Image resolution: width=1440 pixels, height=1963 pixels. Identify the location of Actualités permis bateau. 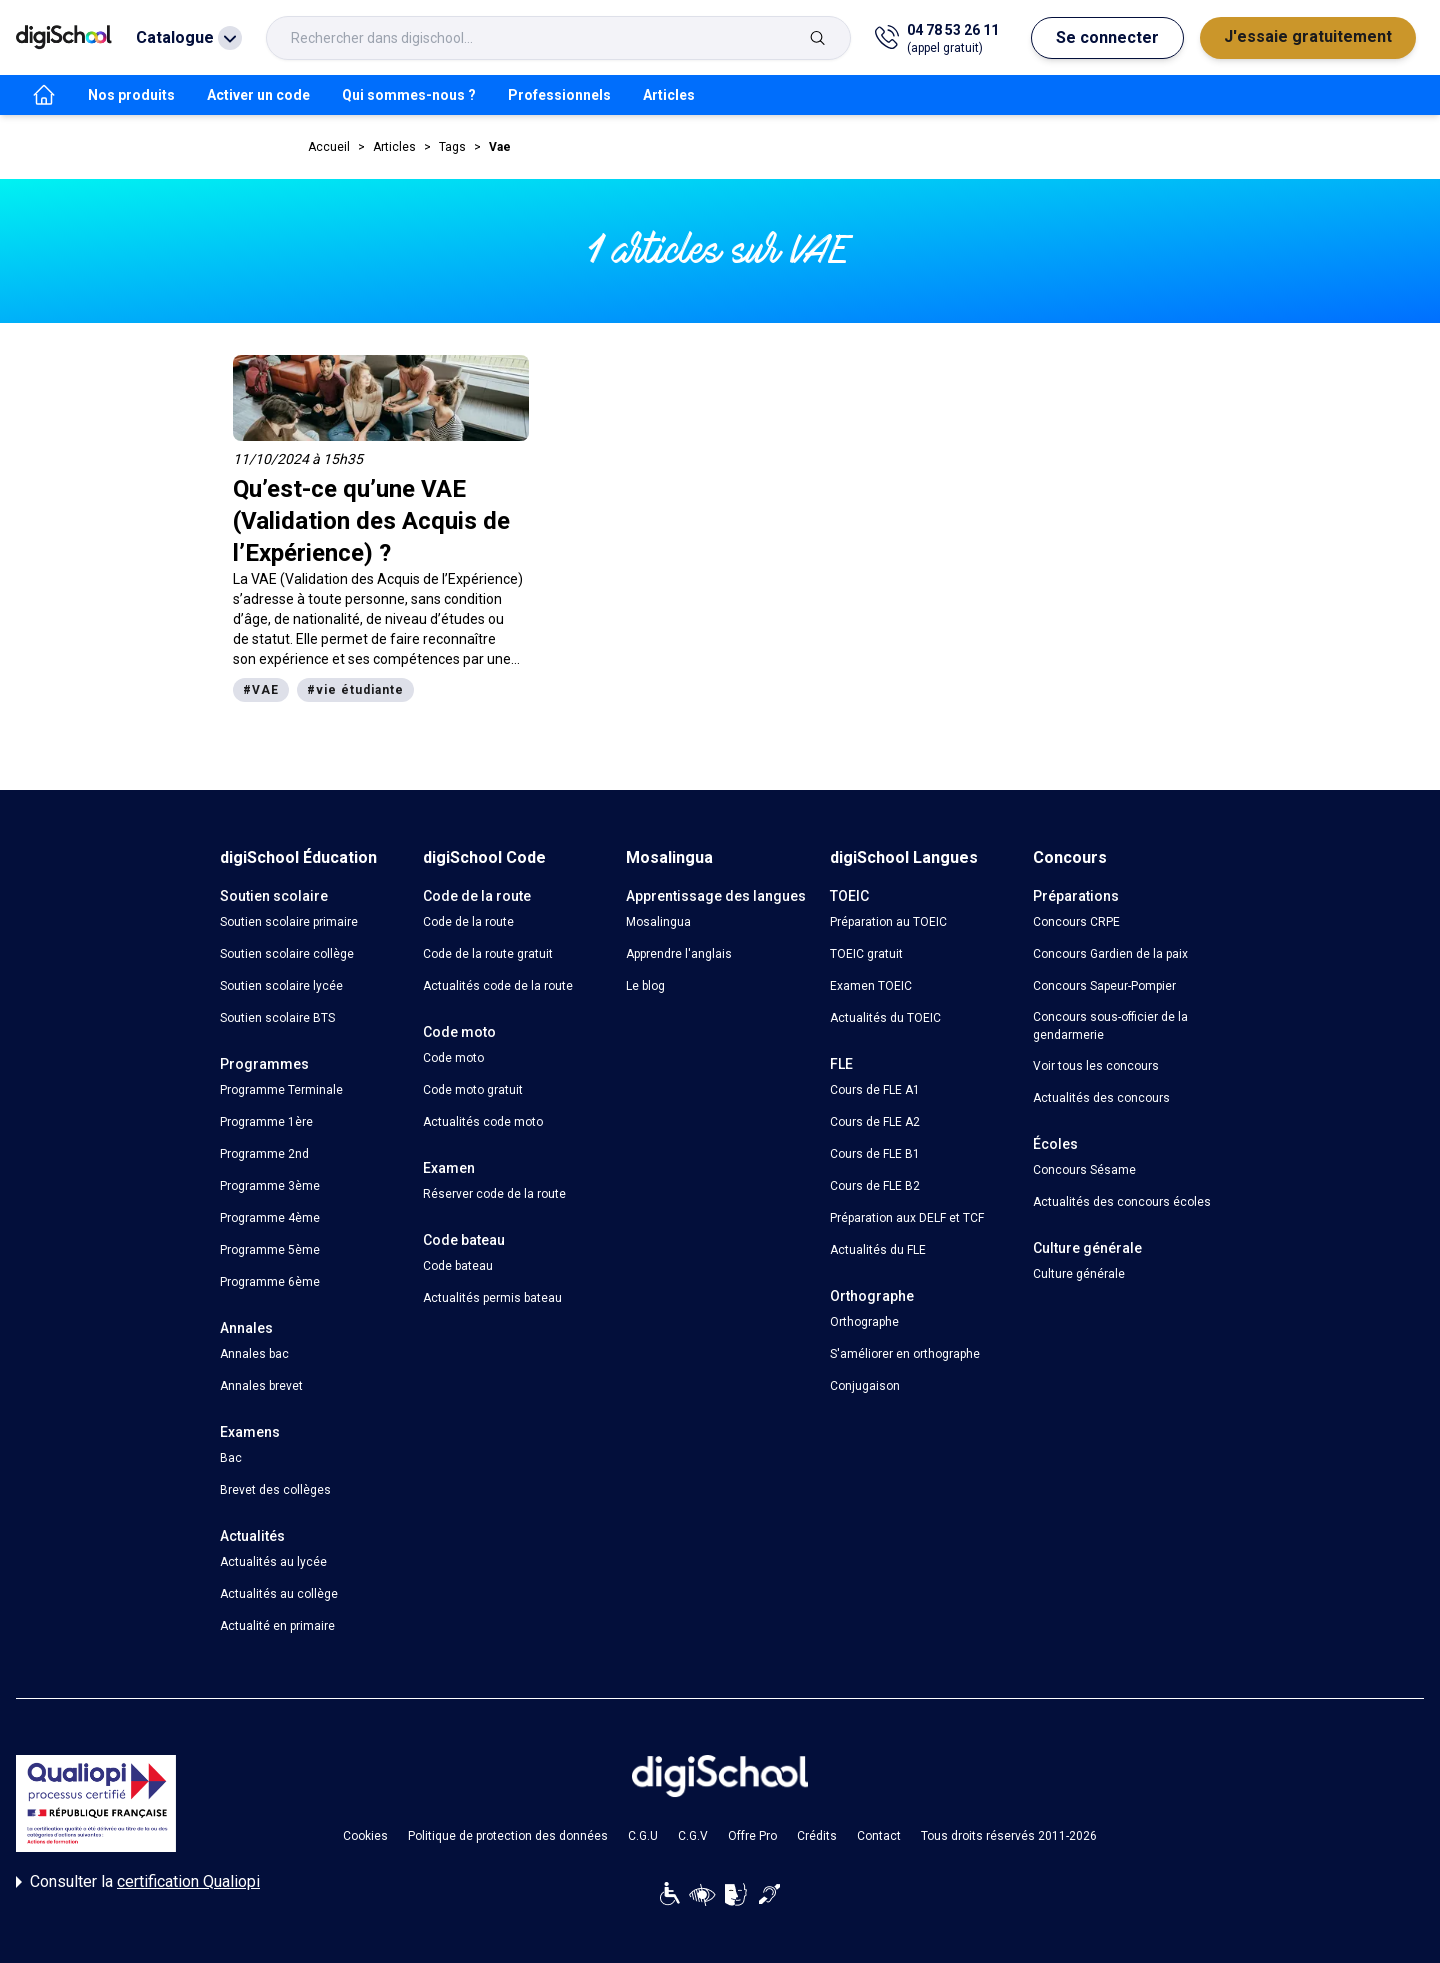
(492, 1298).